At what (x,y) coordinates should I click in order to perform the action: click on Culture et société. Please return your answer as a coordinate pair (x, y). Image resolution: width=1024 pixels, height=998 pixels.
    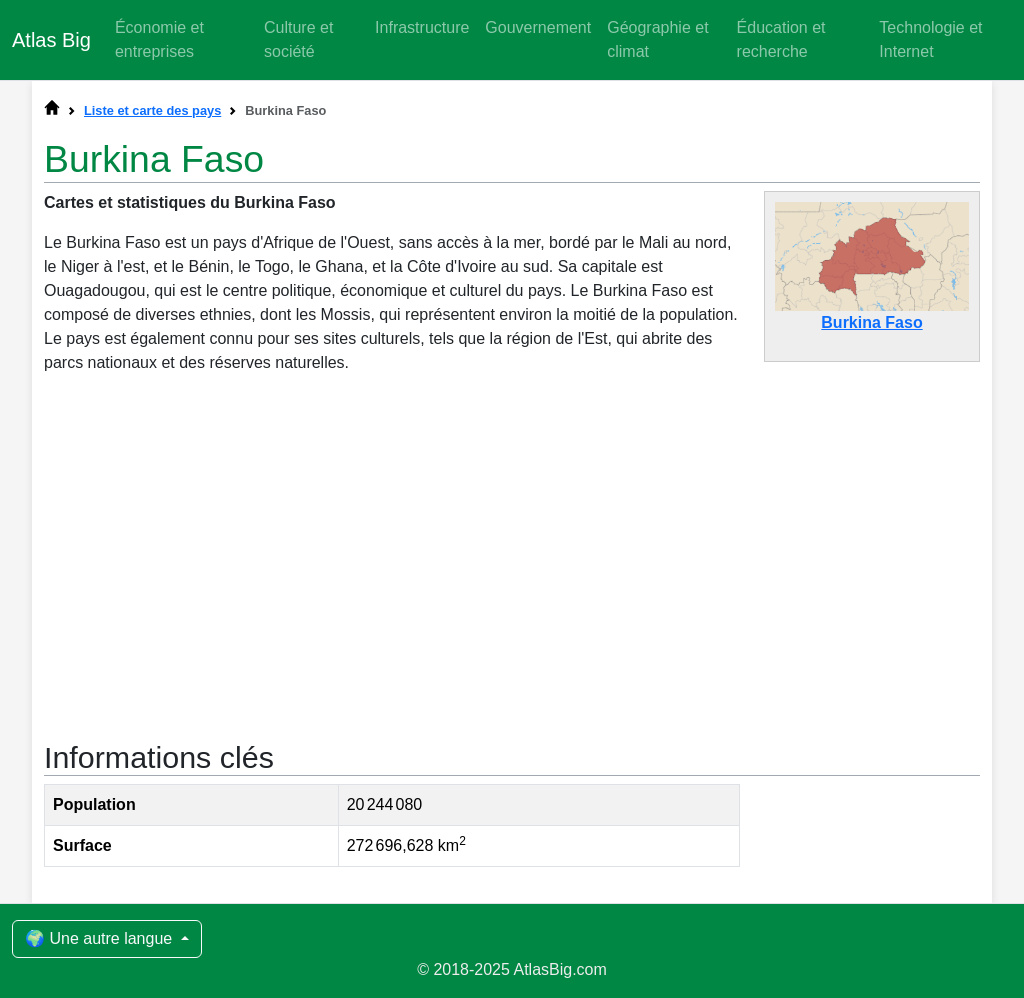
    Looking at the image, I should click on (298, 39).